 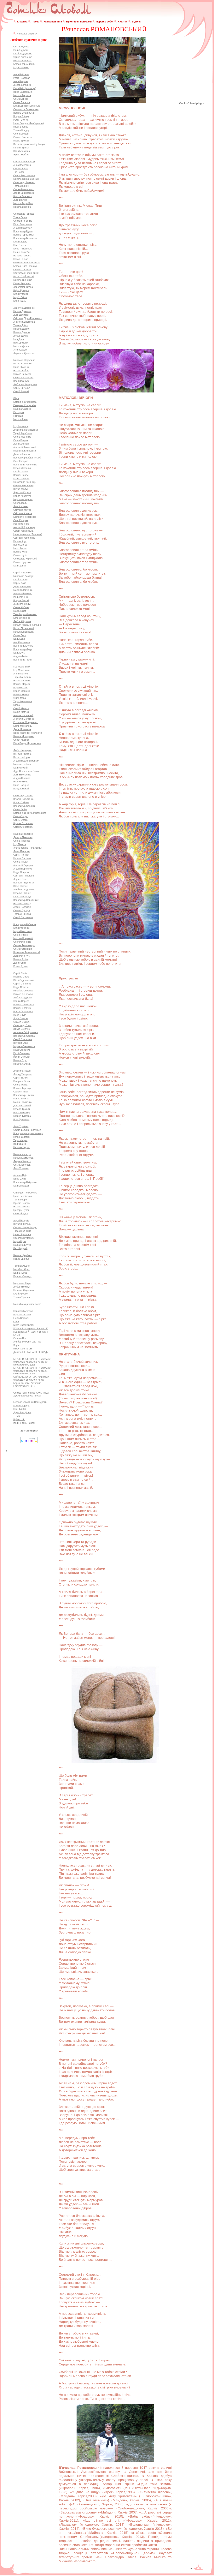 I want to click on Маріанна Кіяновська, so click(x=24, y=450).